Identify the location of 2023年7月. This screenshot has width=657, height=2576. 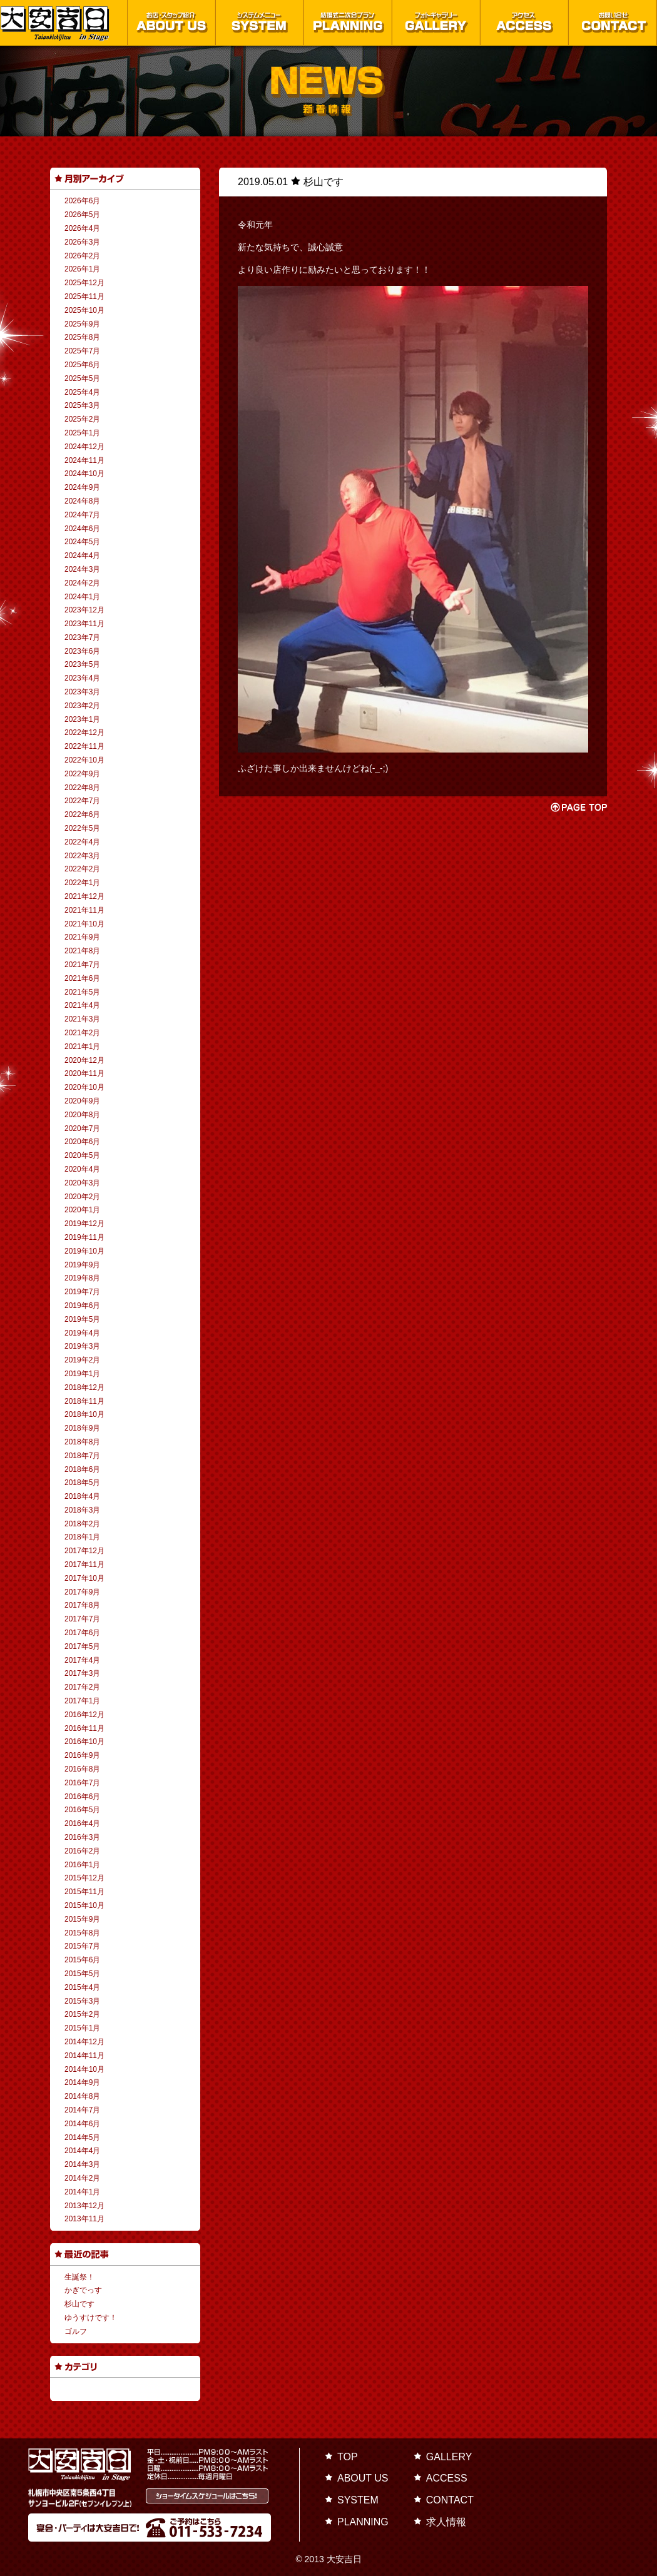
(82, 637).